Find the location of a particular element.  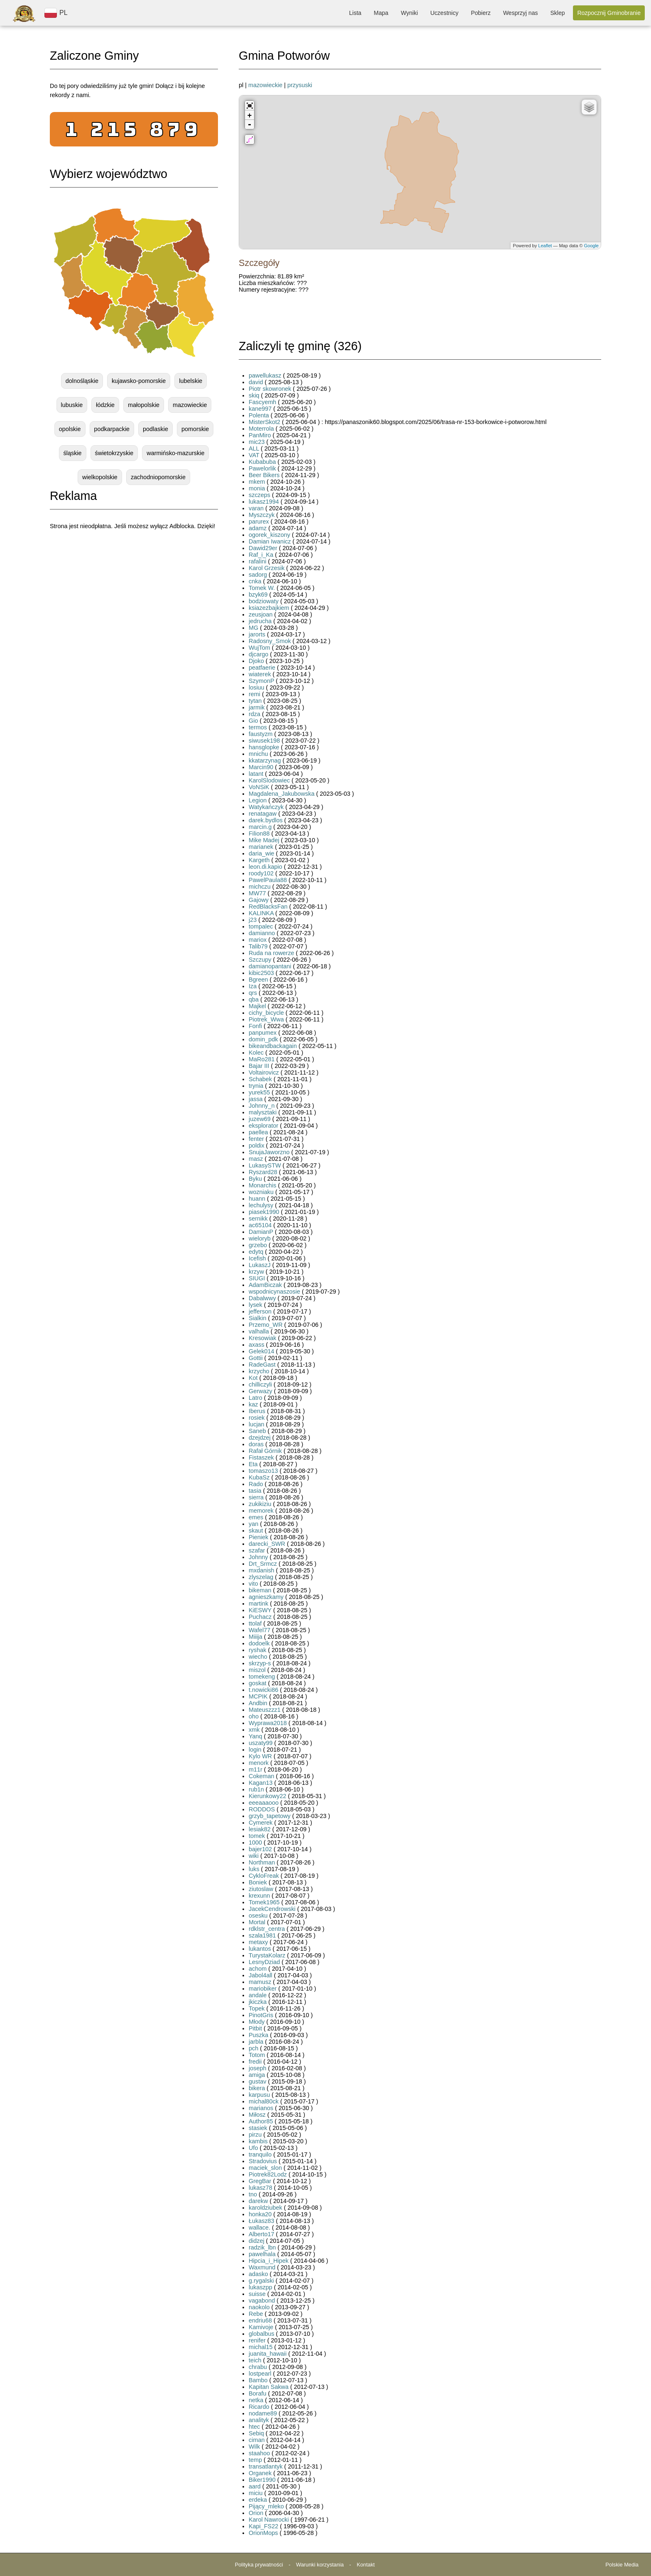

malysztaki is located at coordinates (263, 1112).